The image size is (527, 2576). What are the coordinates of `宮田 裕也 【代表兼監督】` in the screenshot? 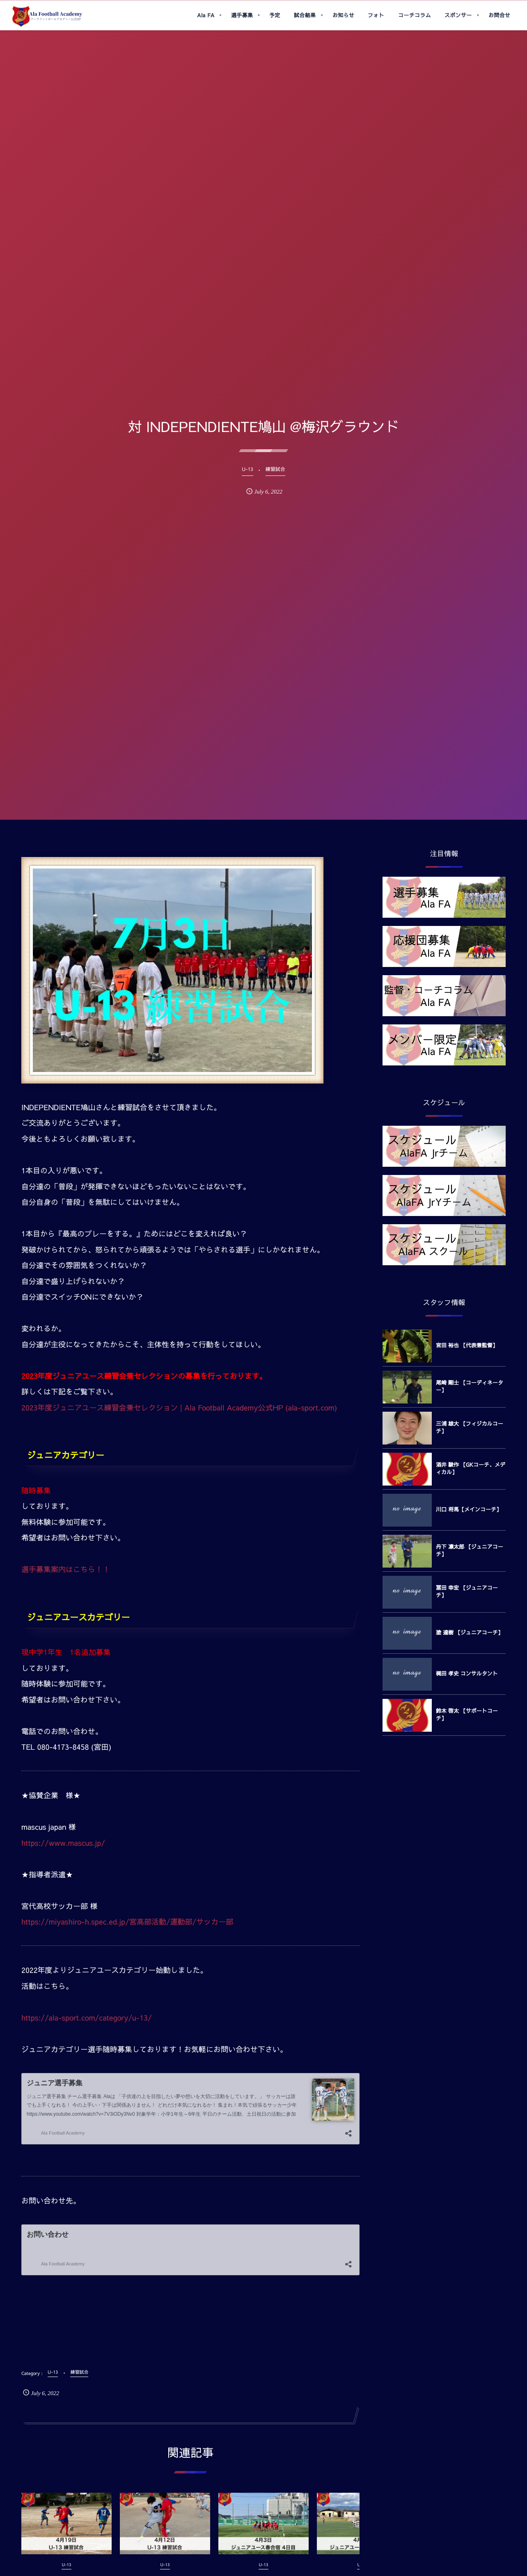 It's located at (467, 1345).